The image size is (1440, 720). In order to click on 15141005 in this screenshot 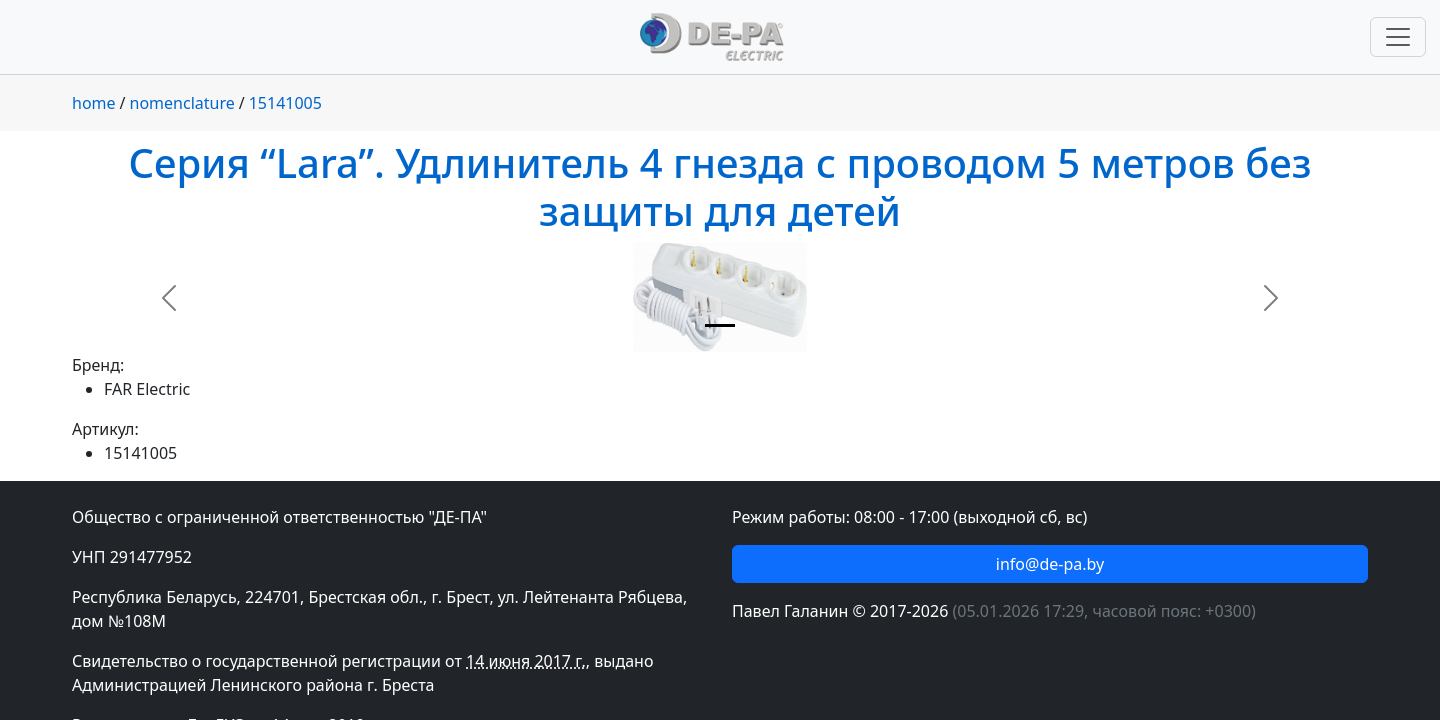, I will do `click(285, 103)`.